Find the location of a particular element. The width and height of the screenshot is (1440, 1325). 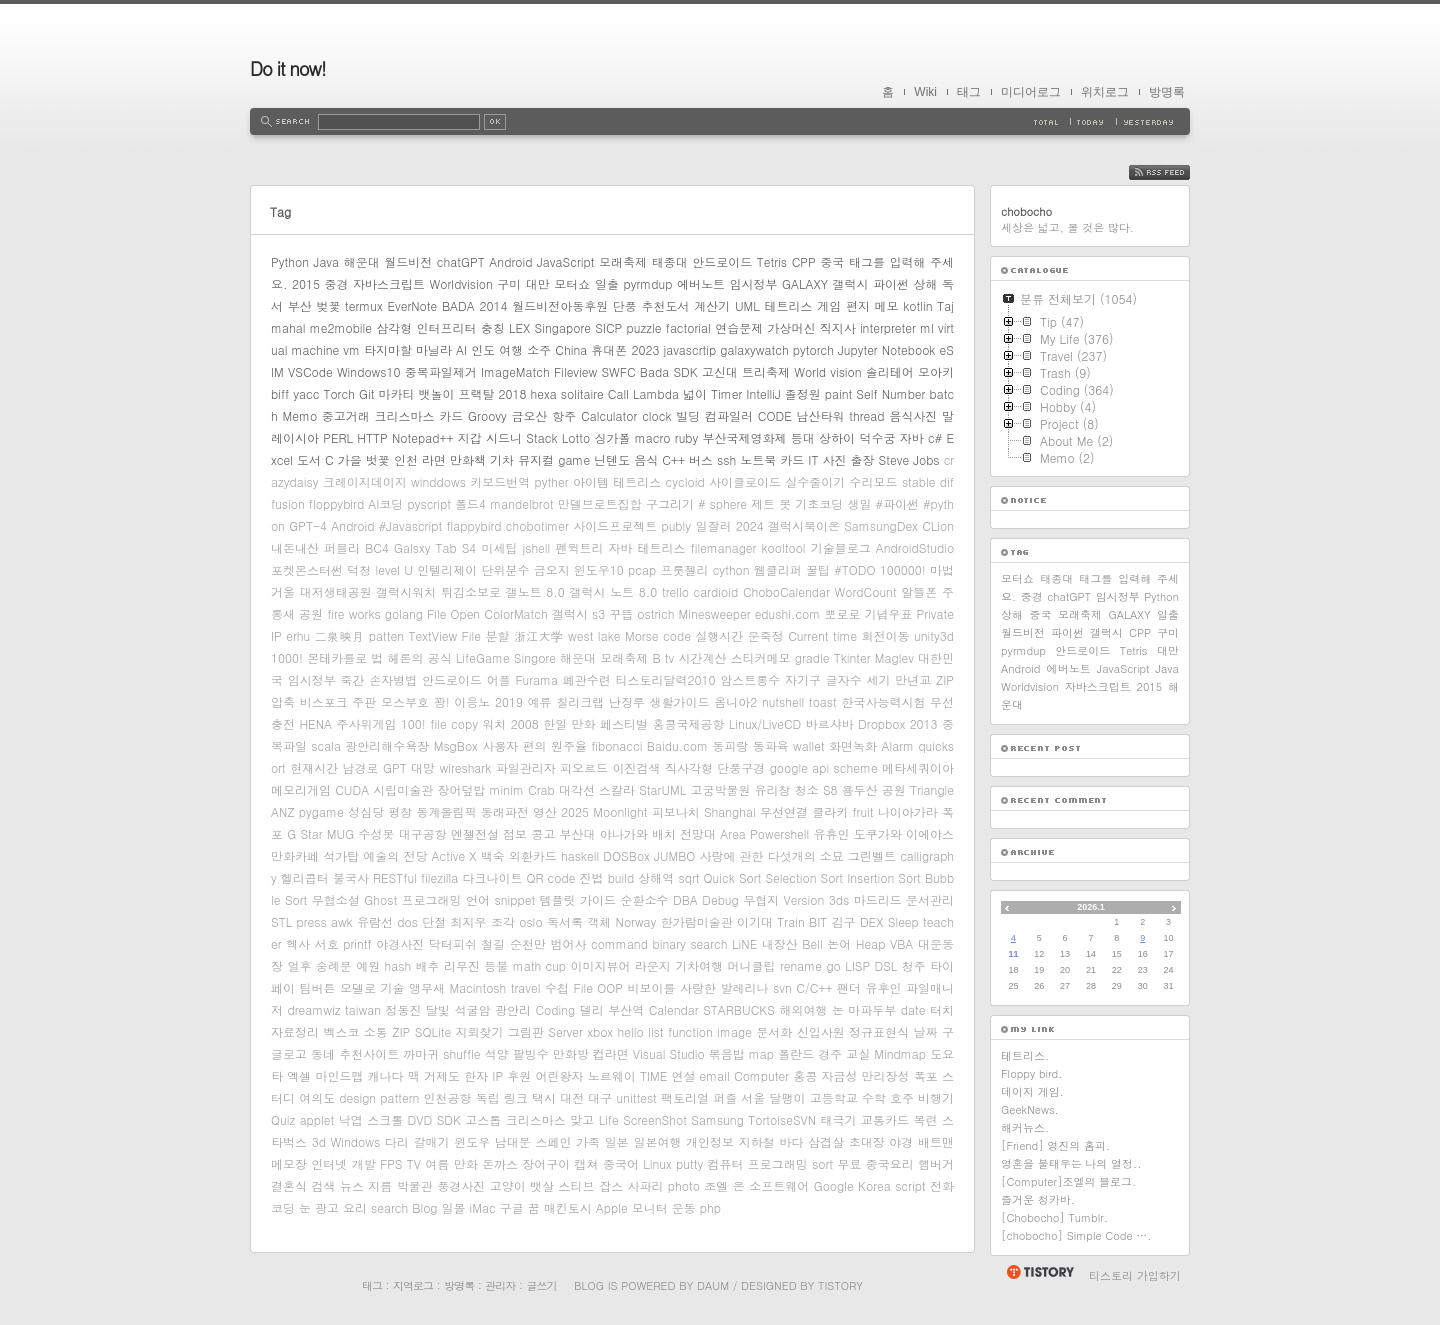

2014 is located at coordinates (494, 305).